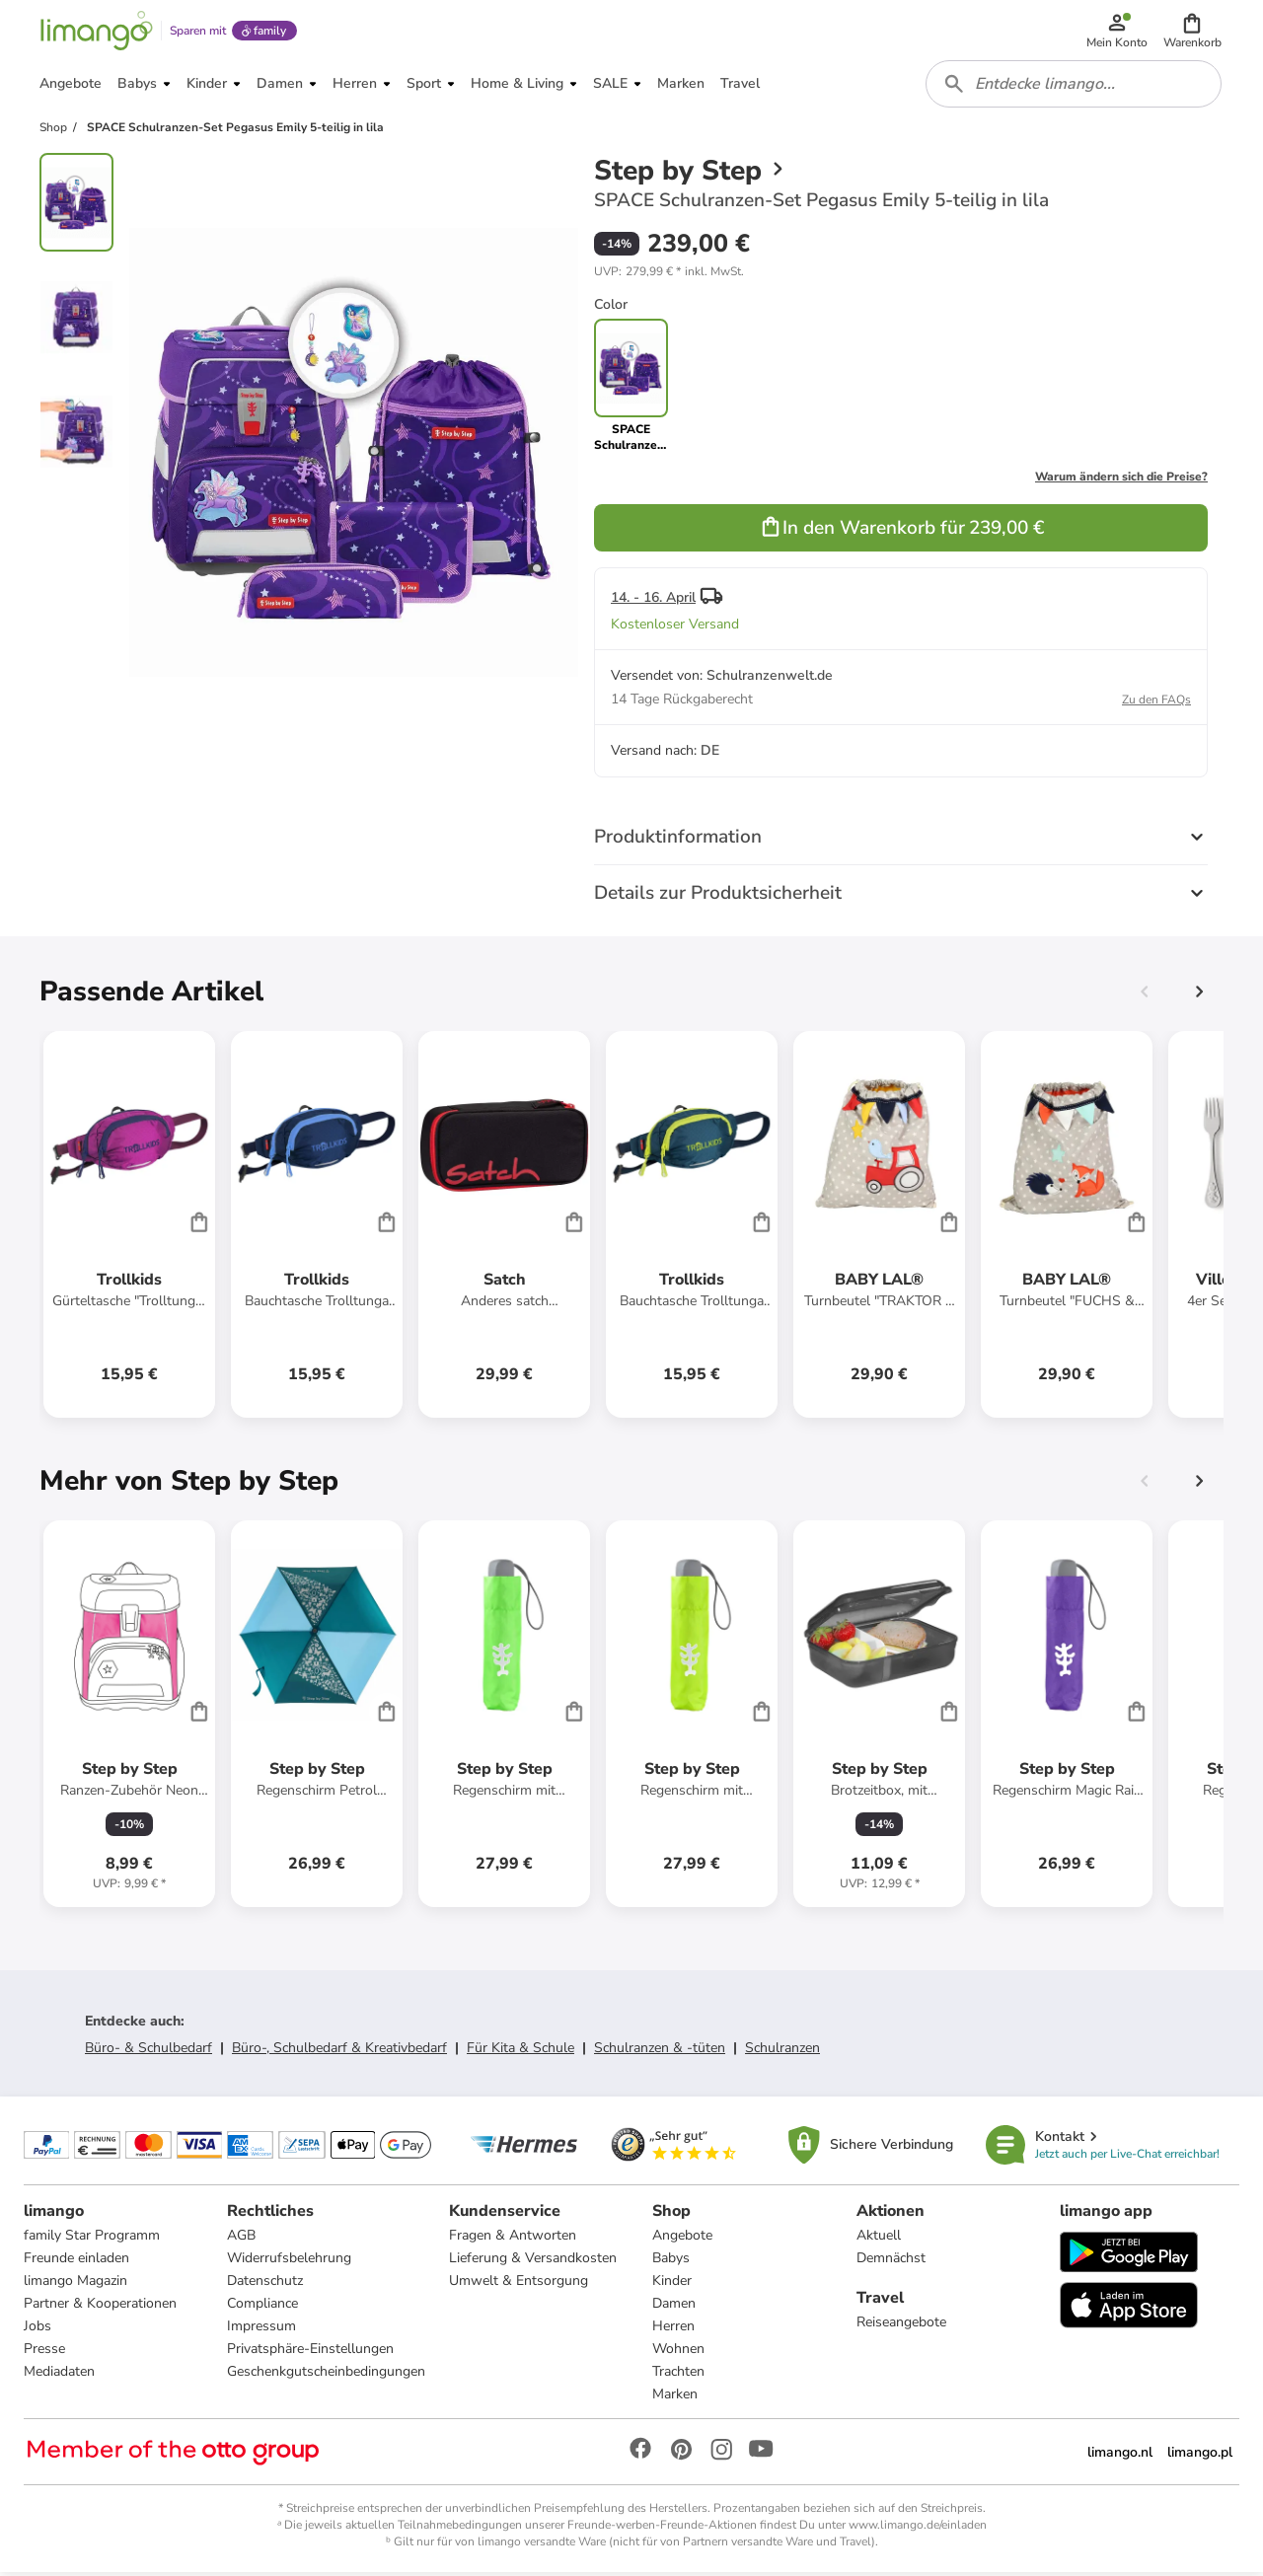 The image size is (1263, 2576). What do you see at coordinates (678, 2351) in the screenshot?
I see `Wohnen` at bounding box center [678, 2351].